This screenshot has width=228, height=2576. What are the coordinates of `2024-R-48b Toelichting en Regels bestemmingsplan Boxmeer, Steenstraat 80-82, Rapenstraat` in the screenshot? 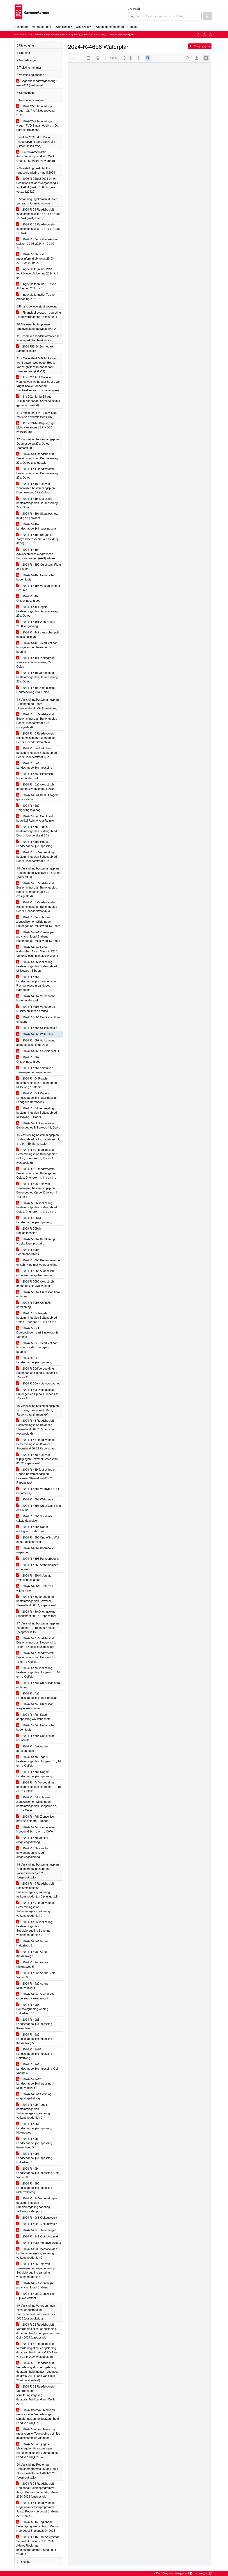 It's located at (36, 1476).